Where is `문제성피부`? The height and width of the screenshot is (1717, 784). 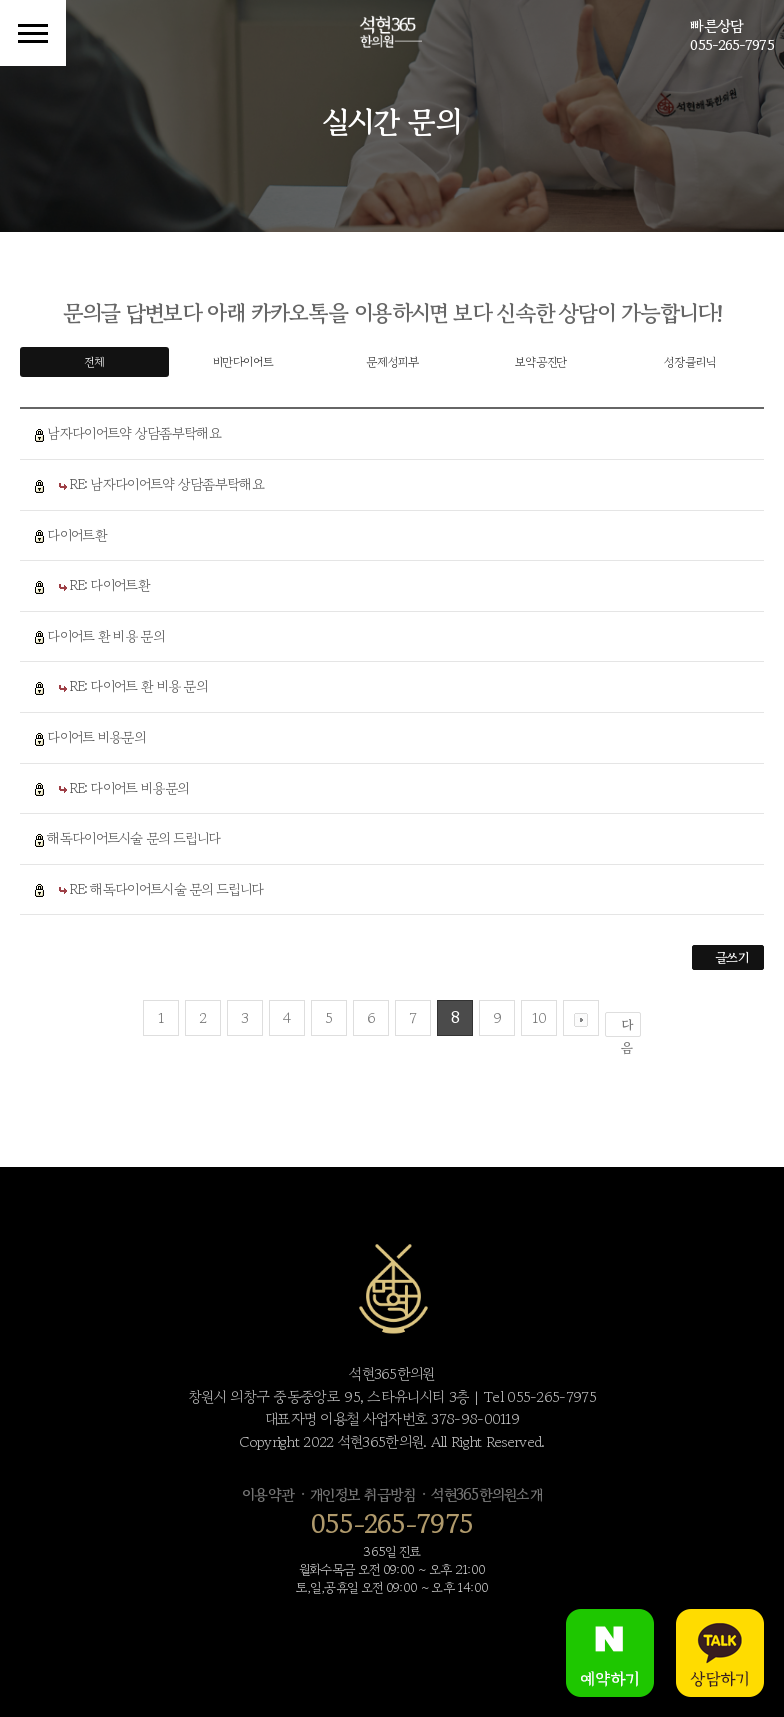 문제성피부 is located at coordinates (392, 361).